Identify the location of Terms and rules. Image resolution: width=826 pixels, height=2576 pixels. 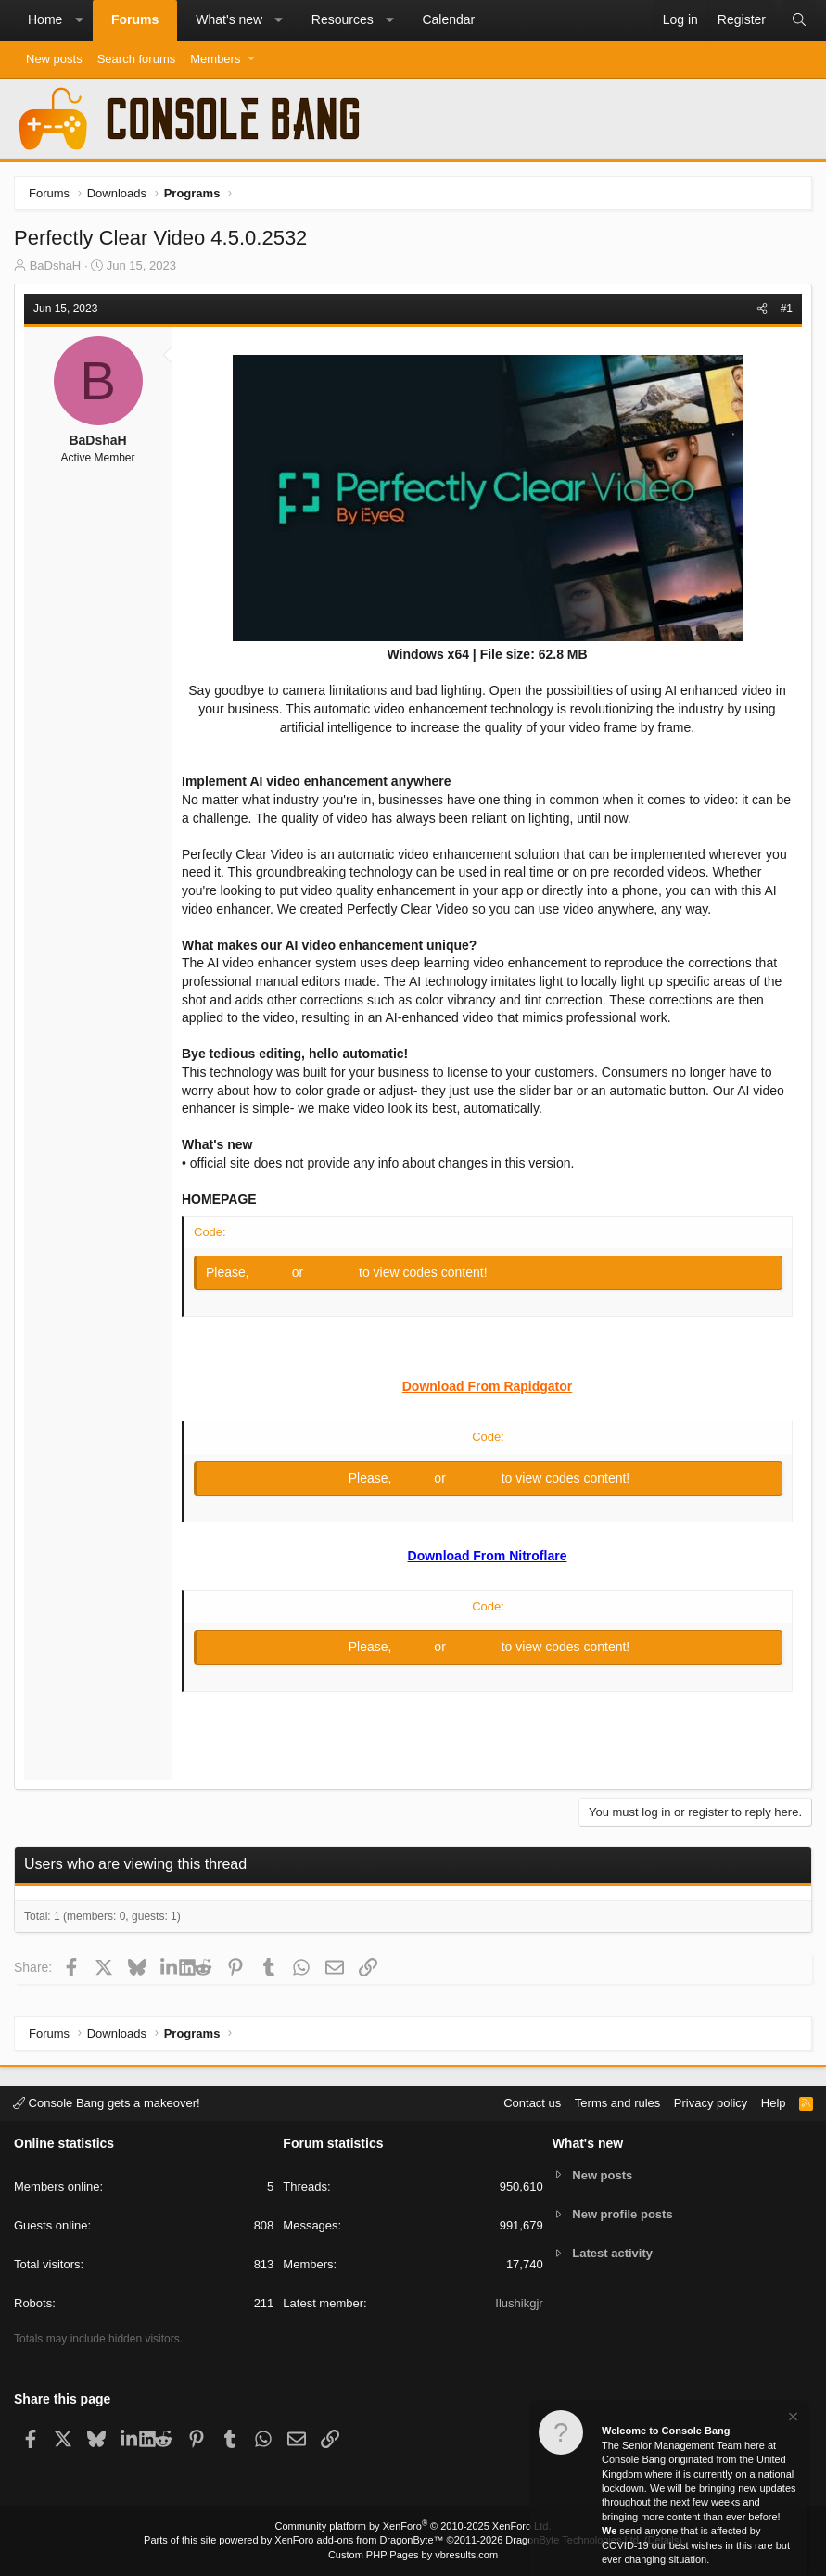
(617, 2103).